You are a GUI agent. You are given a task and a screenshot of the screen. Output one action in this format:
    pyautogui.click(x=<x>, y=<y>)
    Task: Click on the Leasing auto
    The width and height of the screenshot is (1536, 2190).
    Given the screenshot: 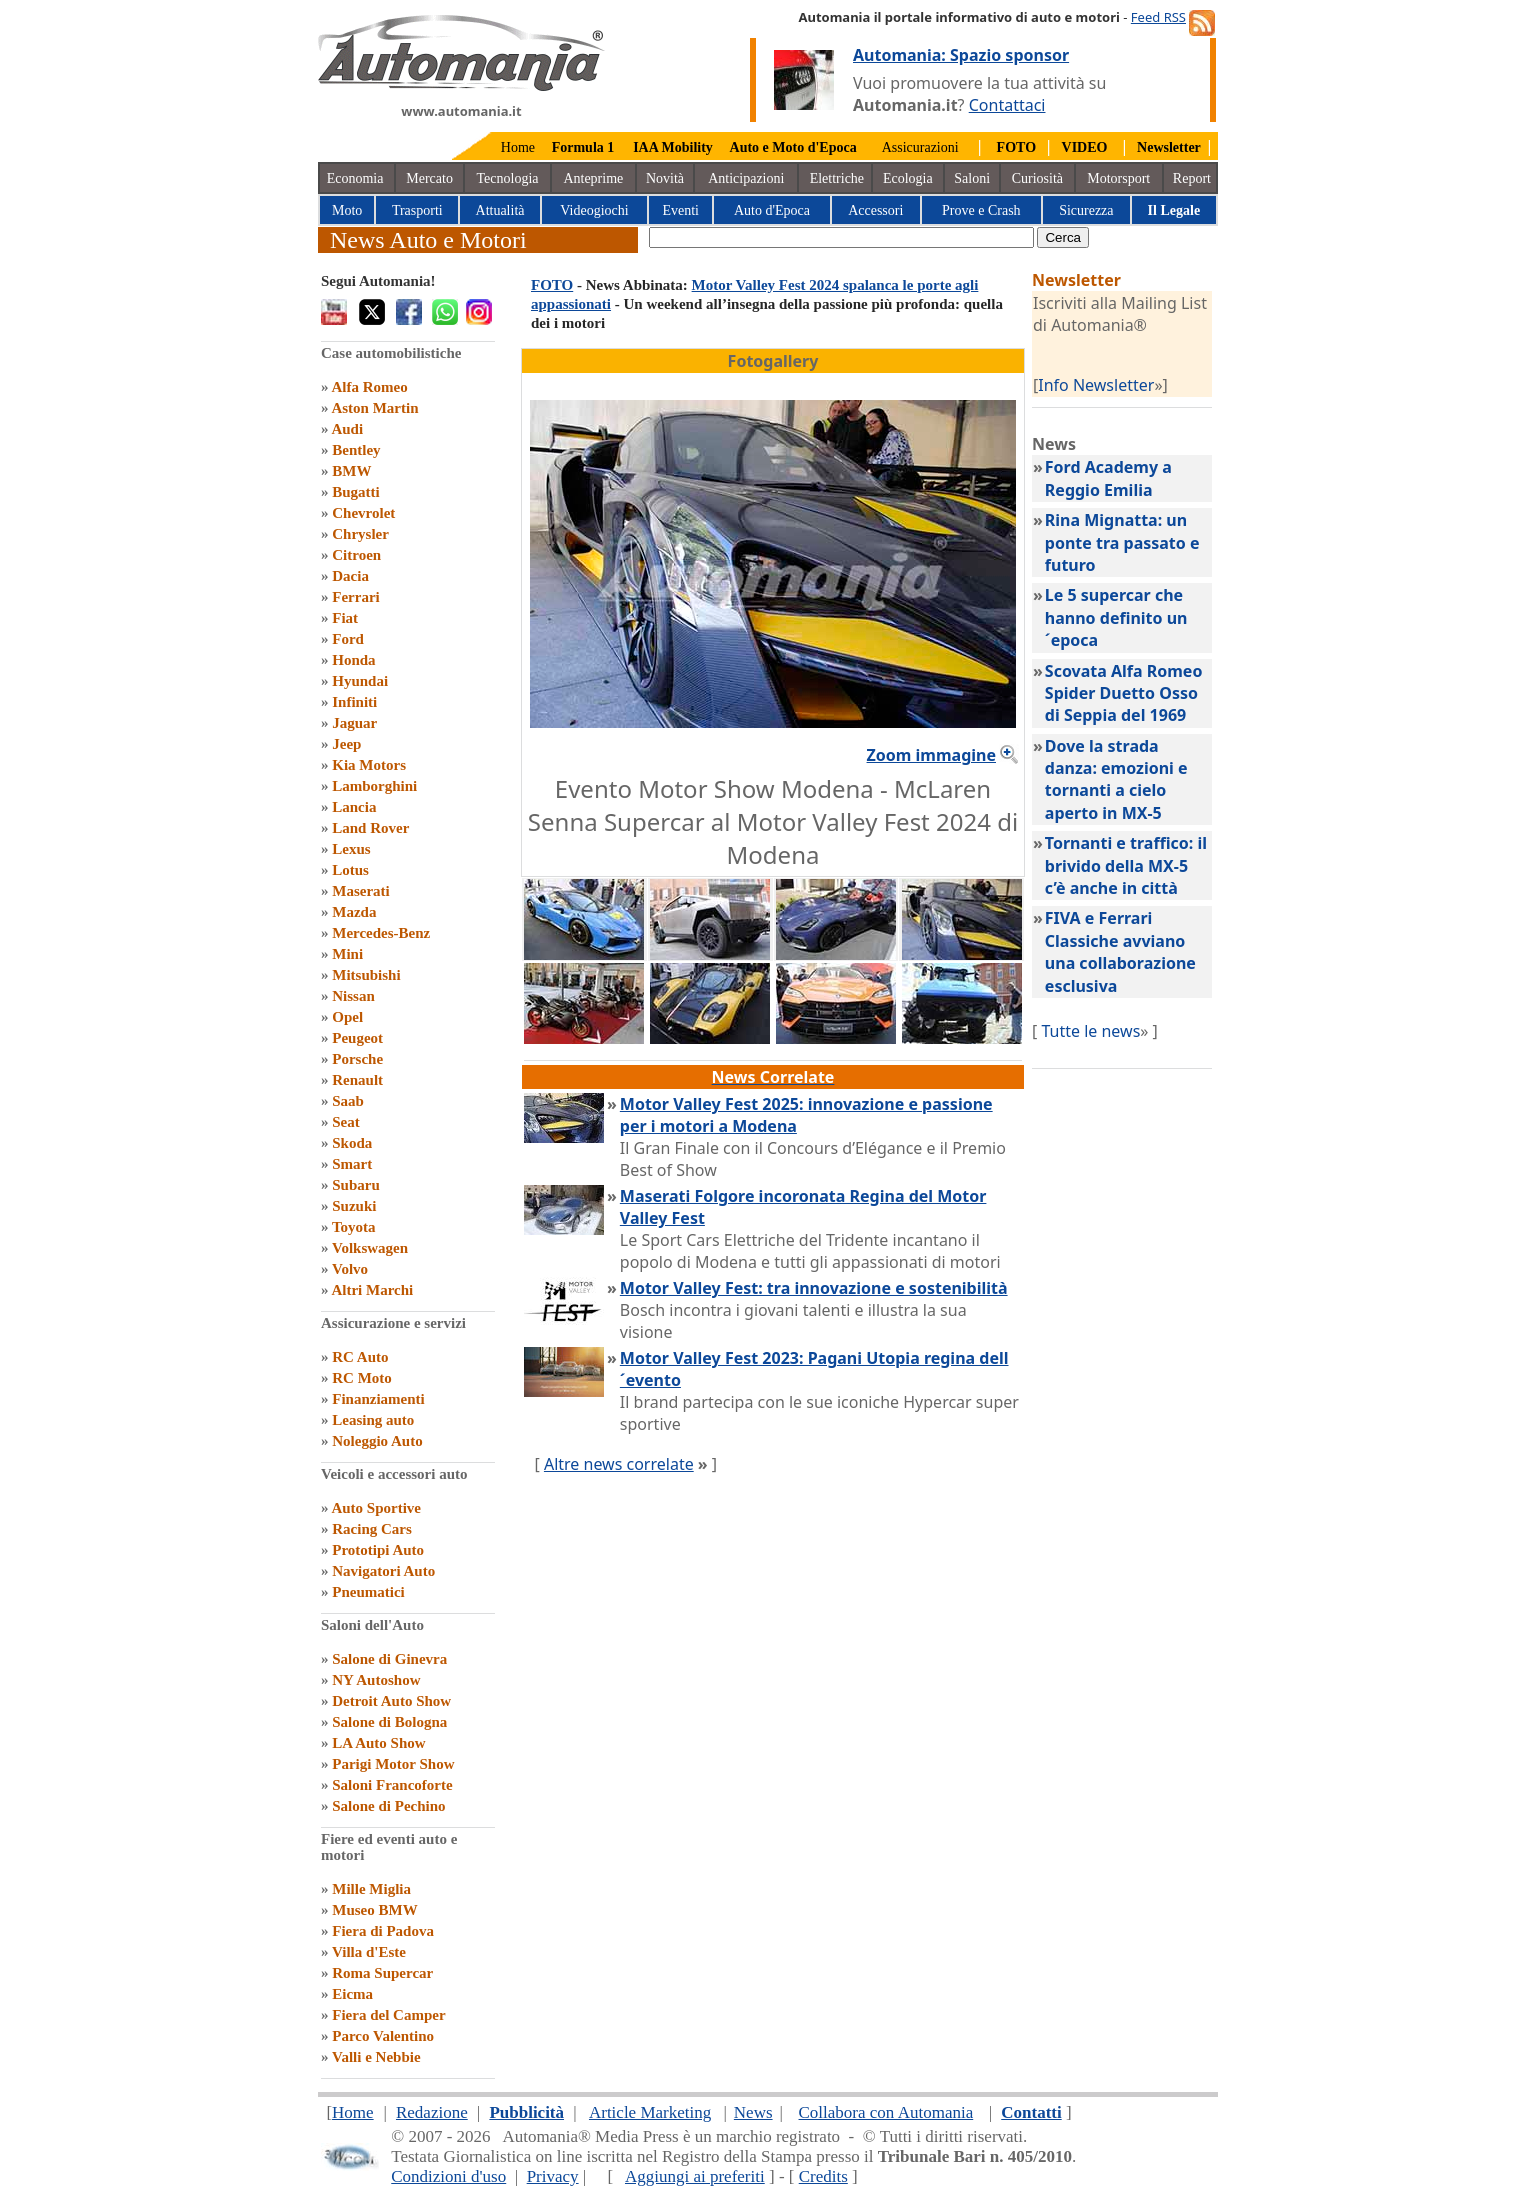 What is the action you would take?
    pyautogui.click(x=373, y=1420)
    